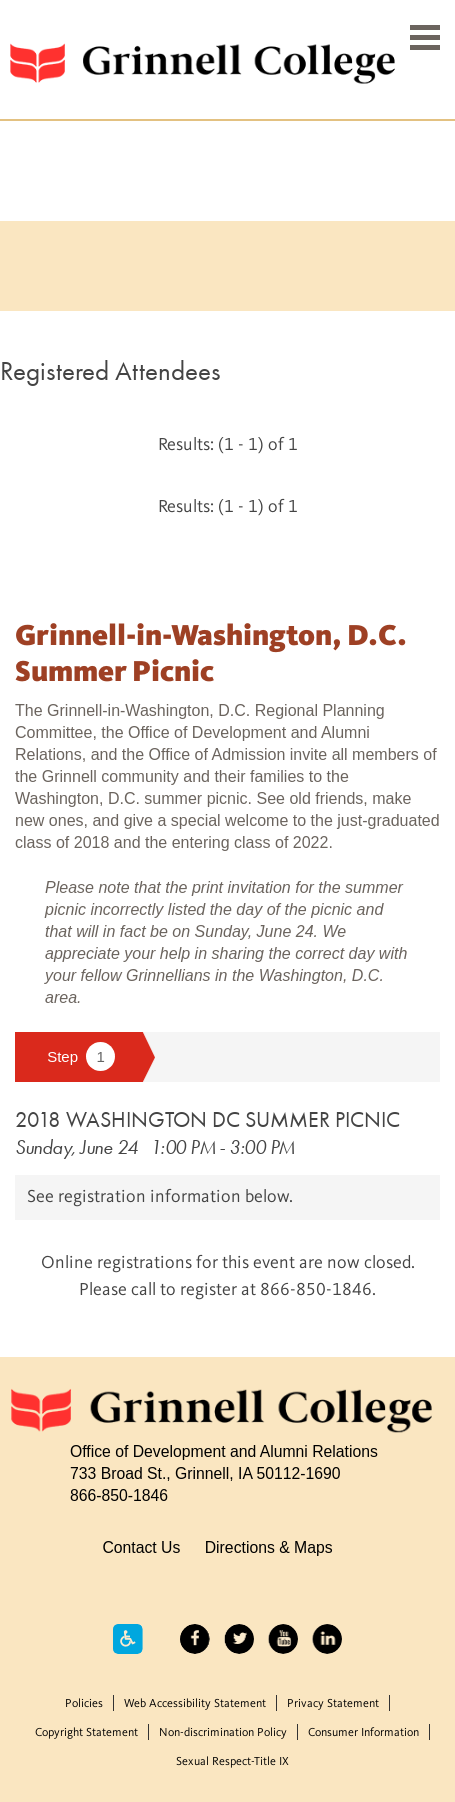  What do you see at coordinates (269, 1547) in the screenshot?
I see `Directions & Maps` at bounding box center [269, 1547].